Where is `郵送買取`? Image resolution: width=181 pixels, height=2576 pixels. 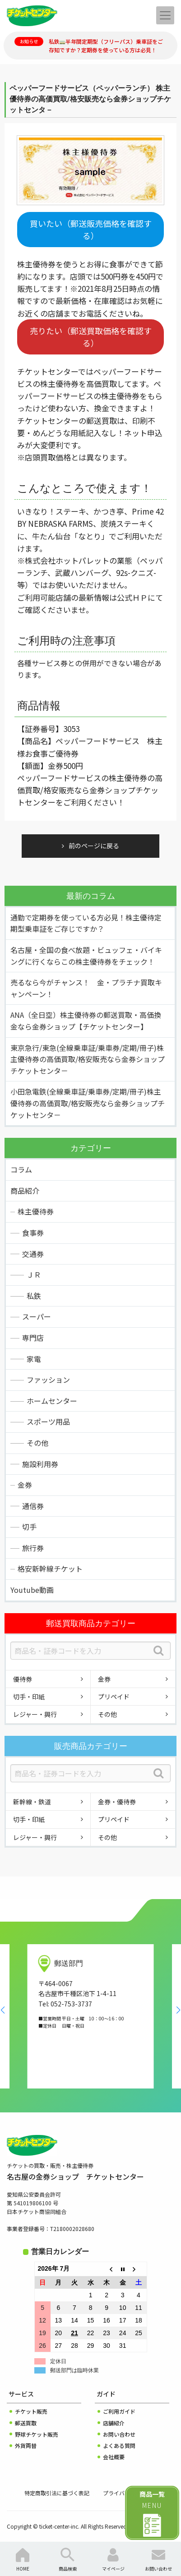
郵送買取 is located at coordinates (26, 2423).